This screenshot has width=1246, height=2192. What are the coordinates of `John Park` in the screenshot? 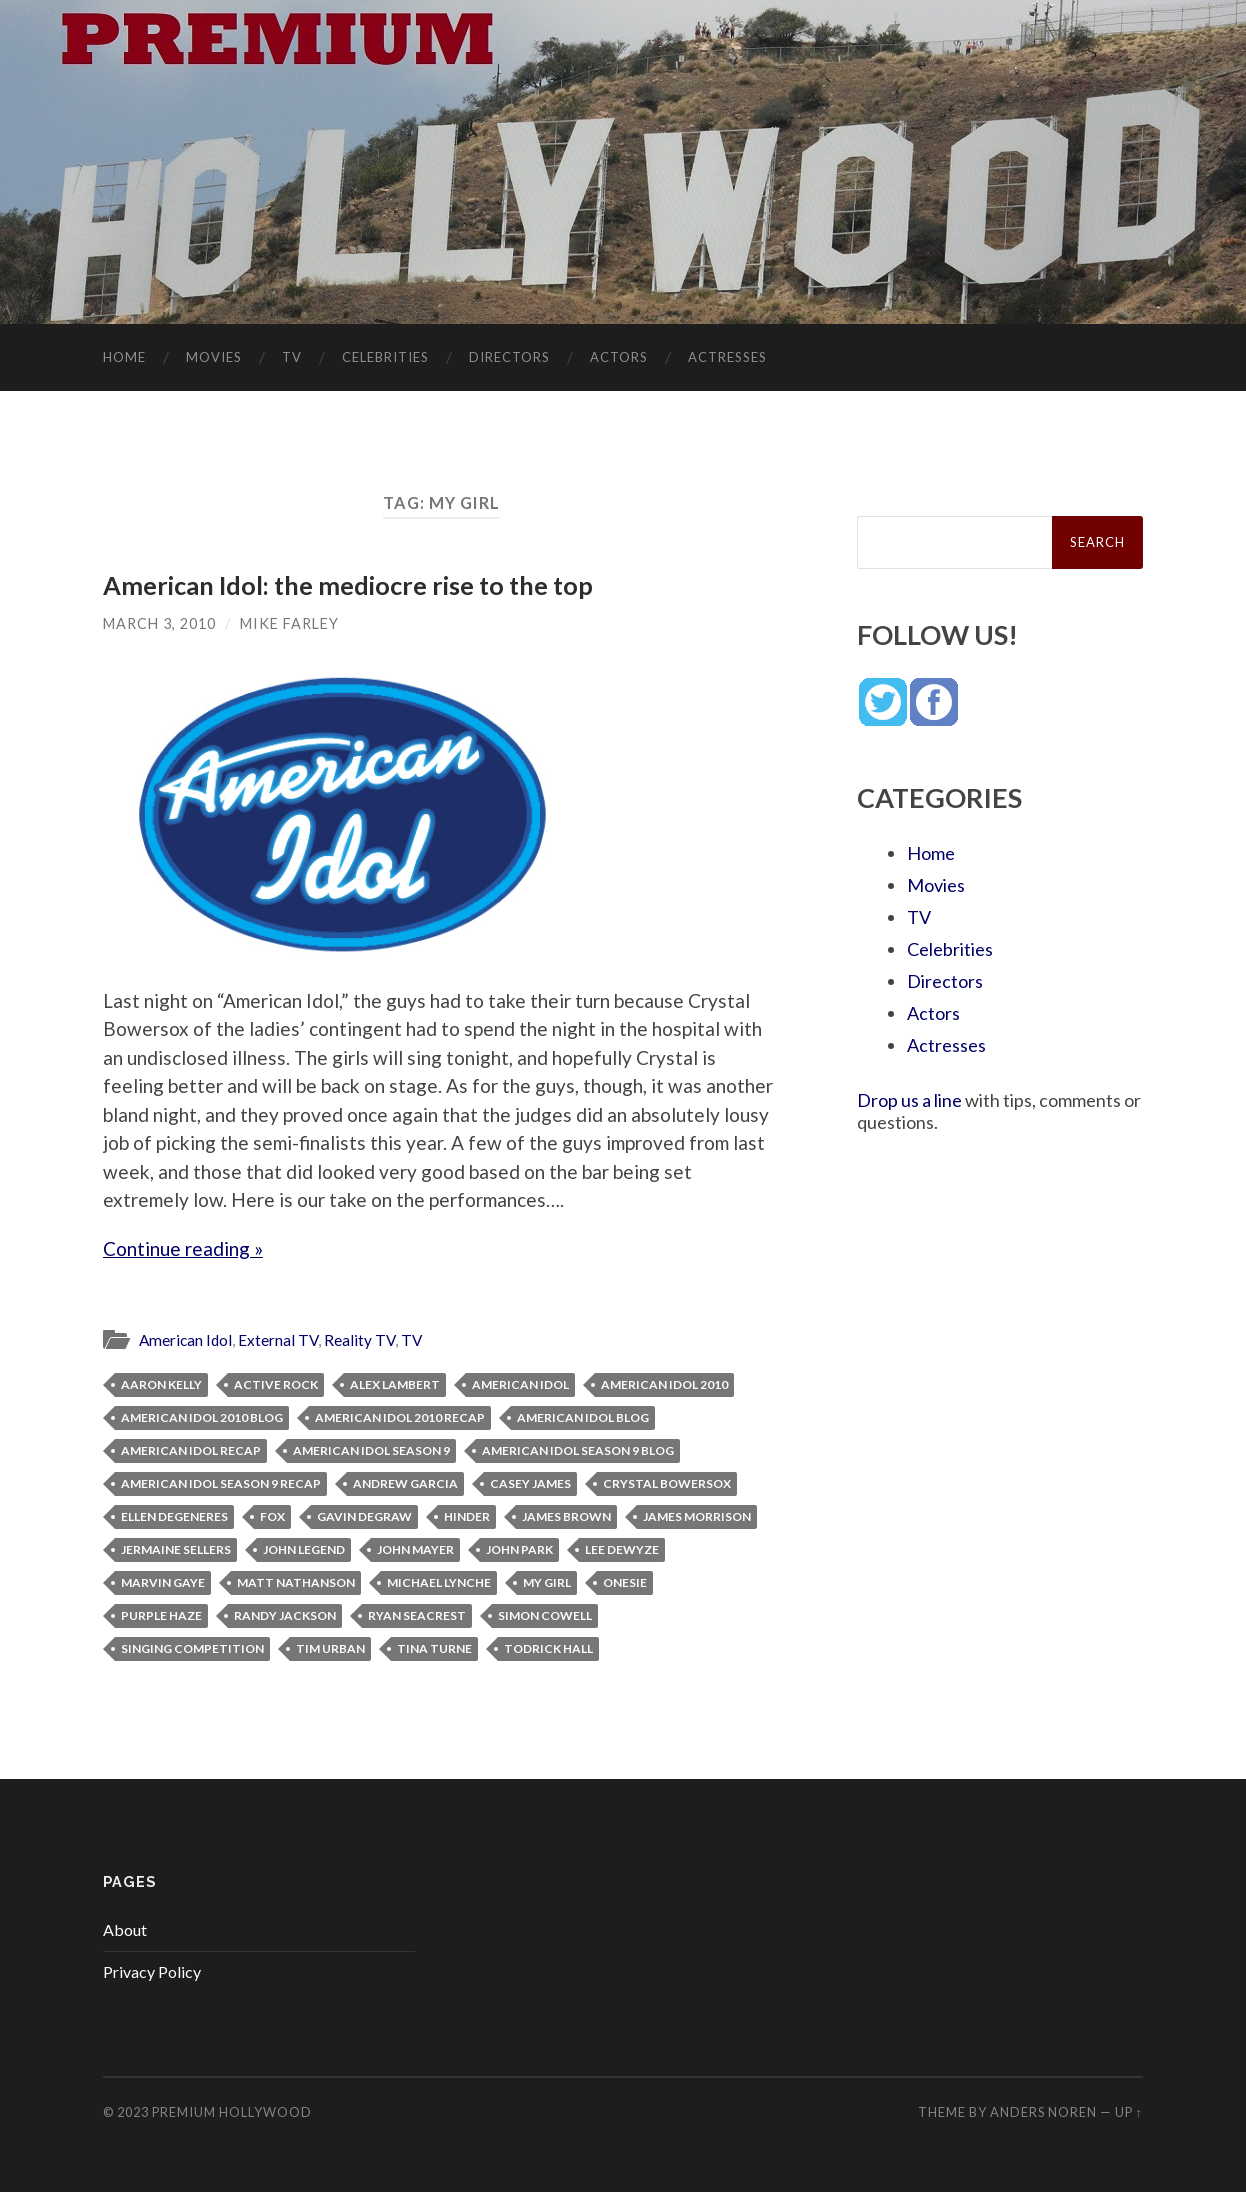 It's located at (519, 1549).